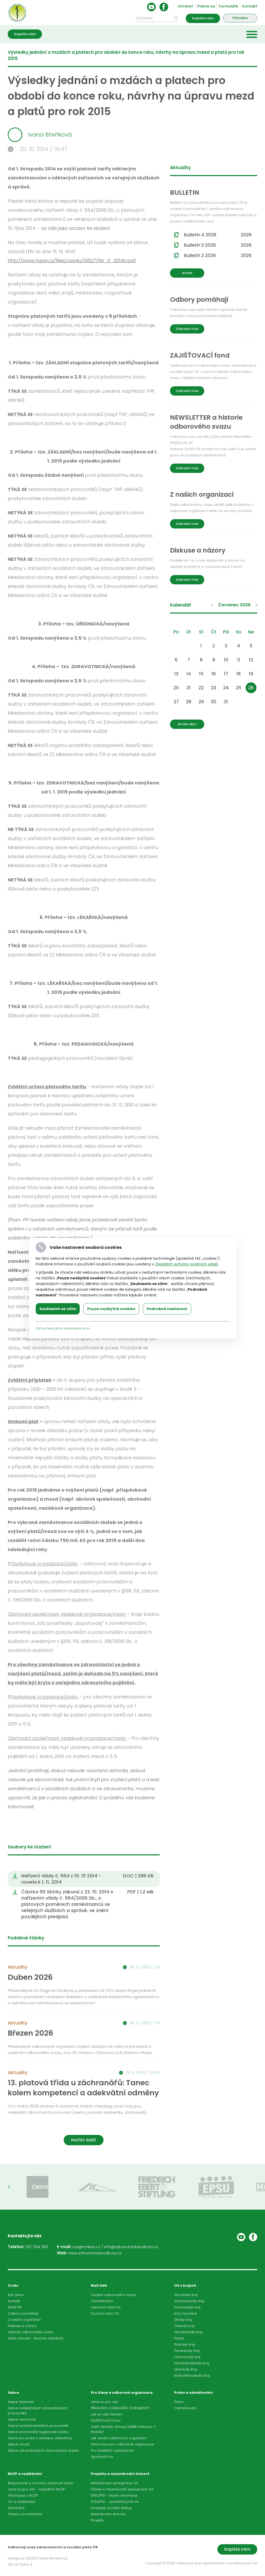  Describe the element at coordinates (120, 2473) in the screenshot. I see `Projekty a mezinárodní činnost` at that location.